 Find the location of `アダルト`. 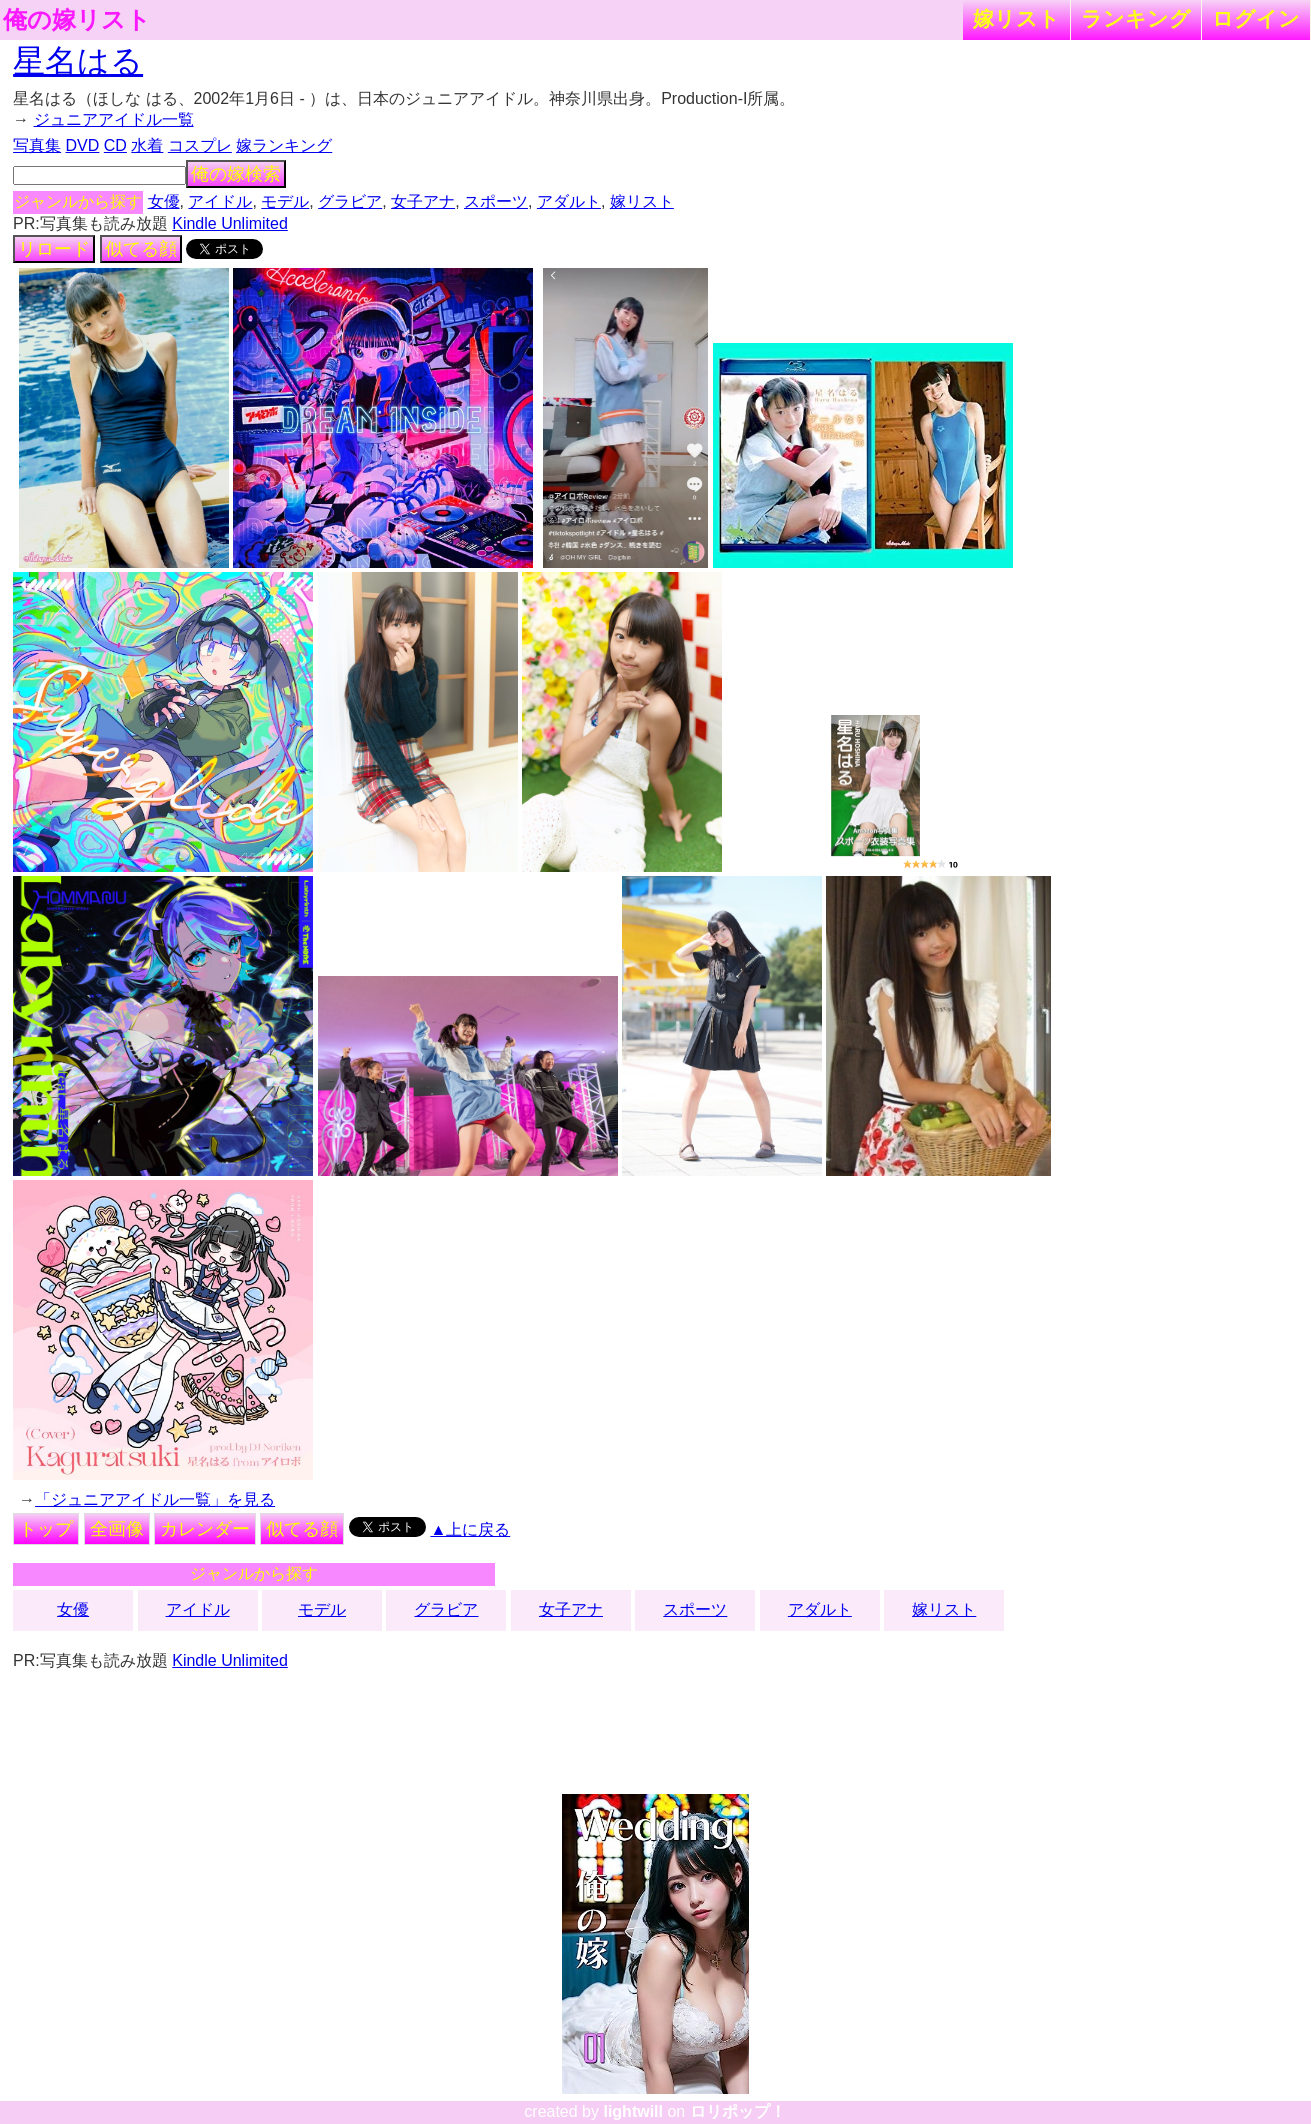

アダルト is located at coordinates (569, 201).